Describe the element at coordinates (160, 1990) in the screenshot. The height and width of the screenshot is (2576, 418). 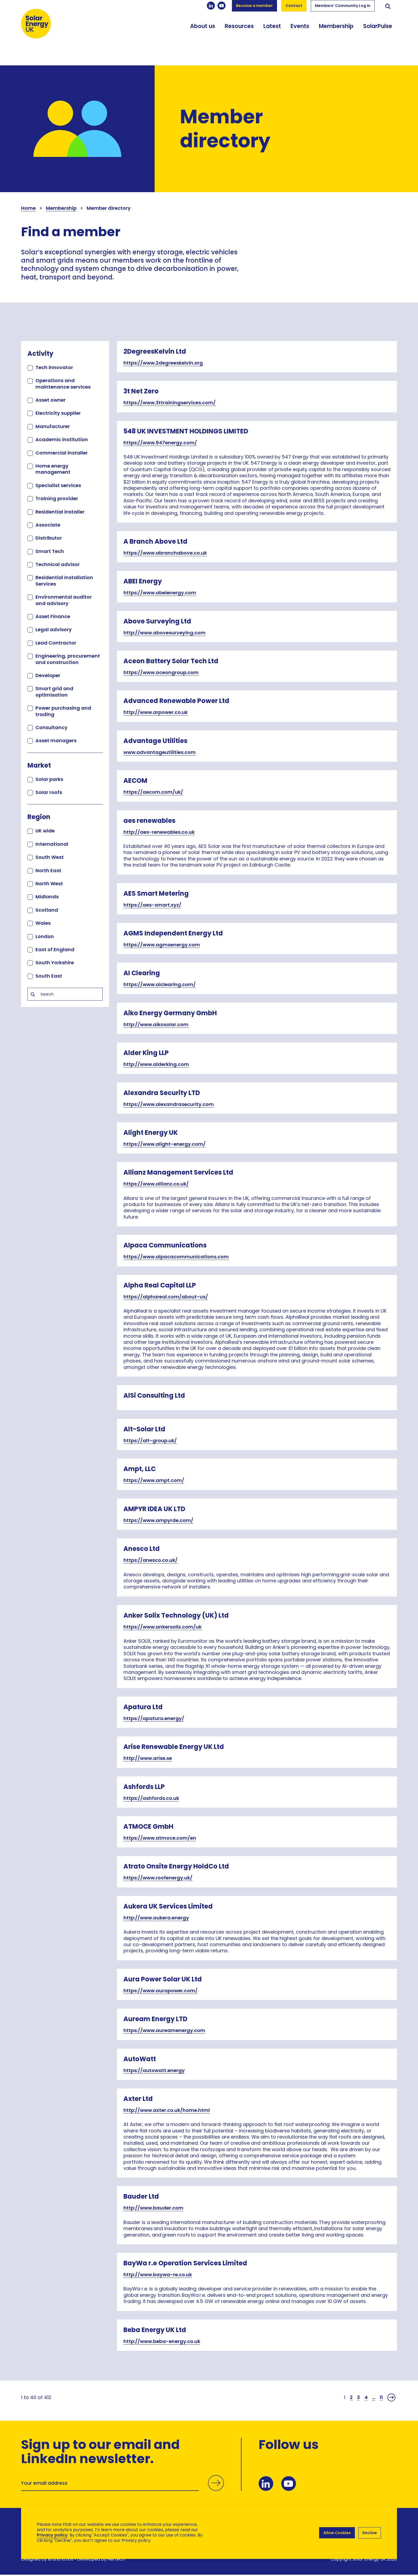
I see `https://www.aurapower.com/` at that location.